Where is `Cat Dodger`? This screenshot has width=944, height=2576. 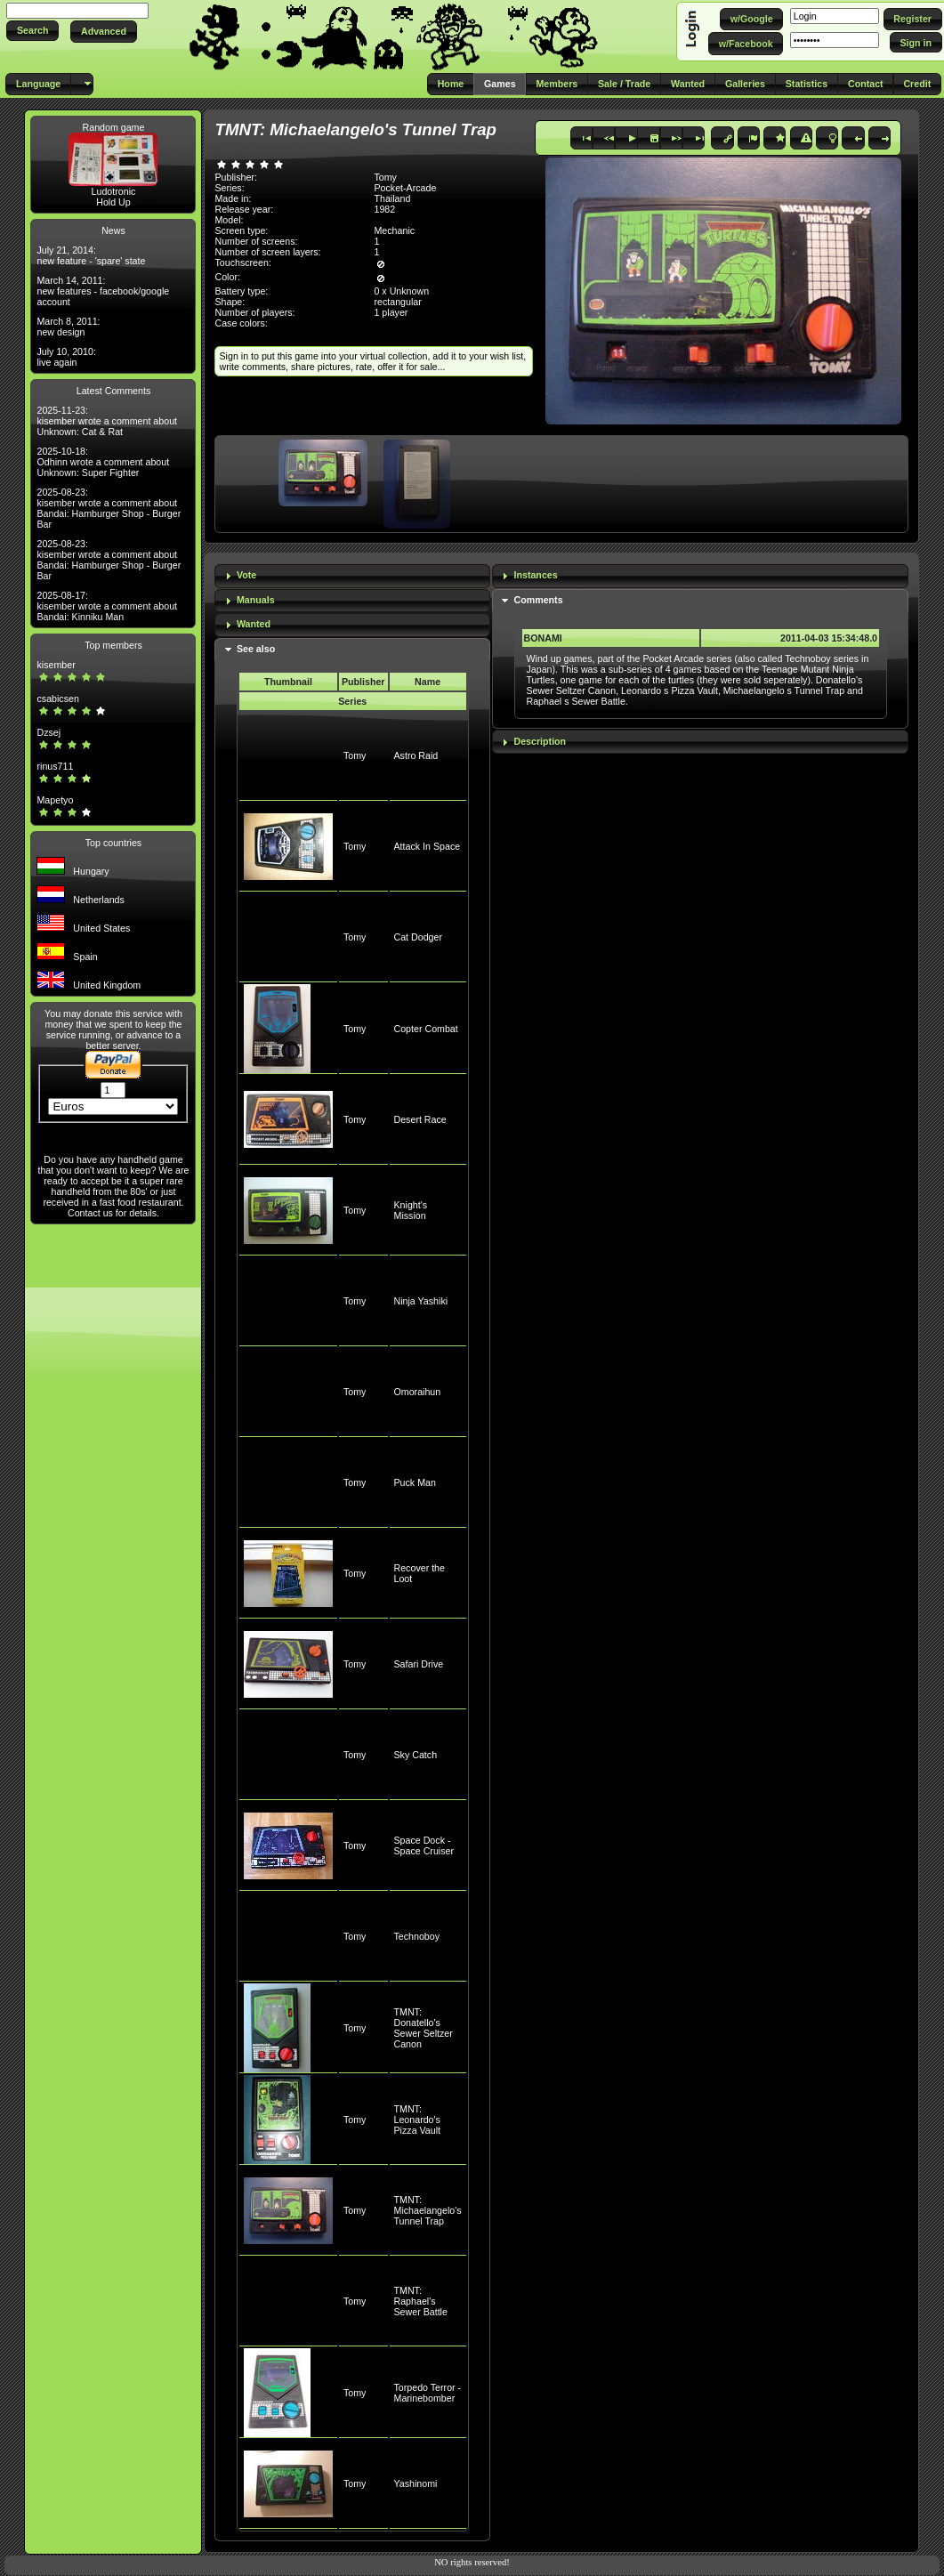
Cat Dodger is located at coordinates (418, 937).